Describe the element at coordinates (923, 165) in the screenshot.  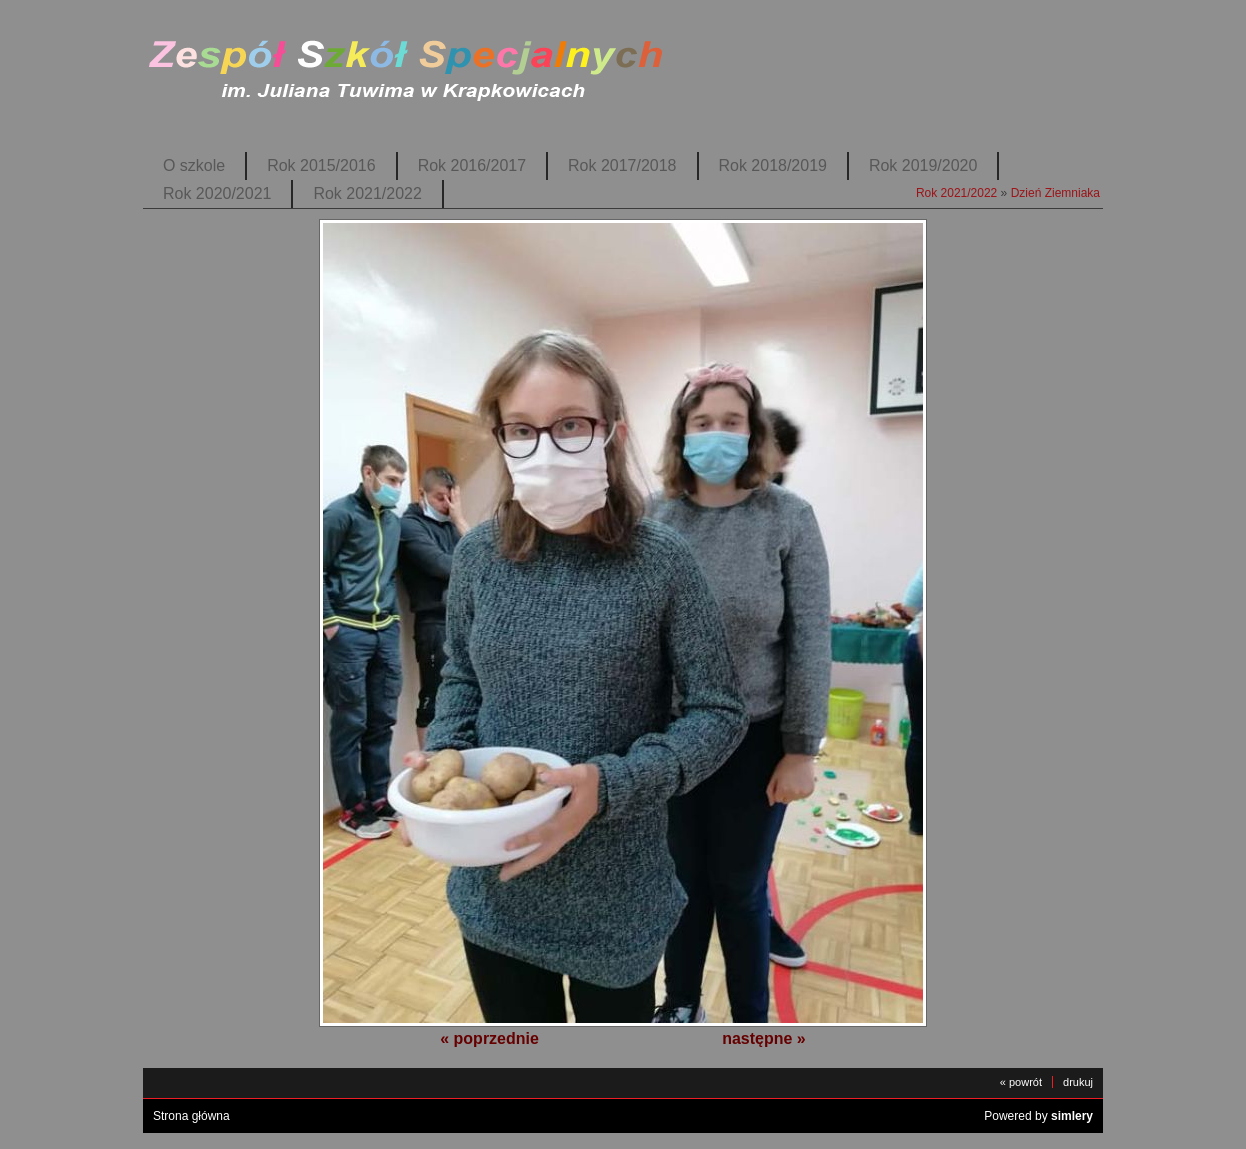
I see `Rok 2019/2020` at that location.